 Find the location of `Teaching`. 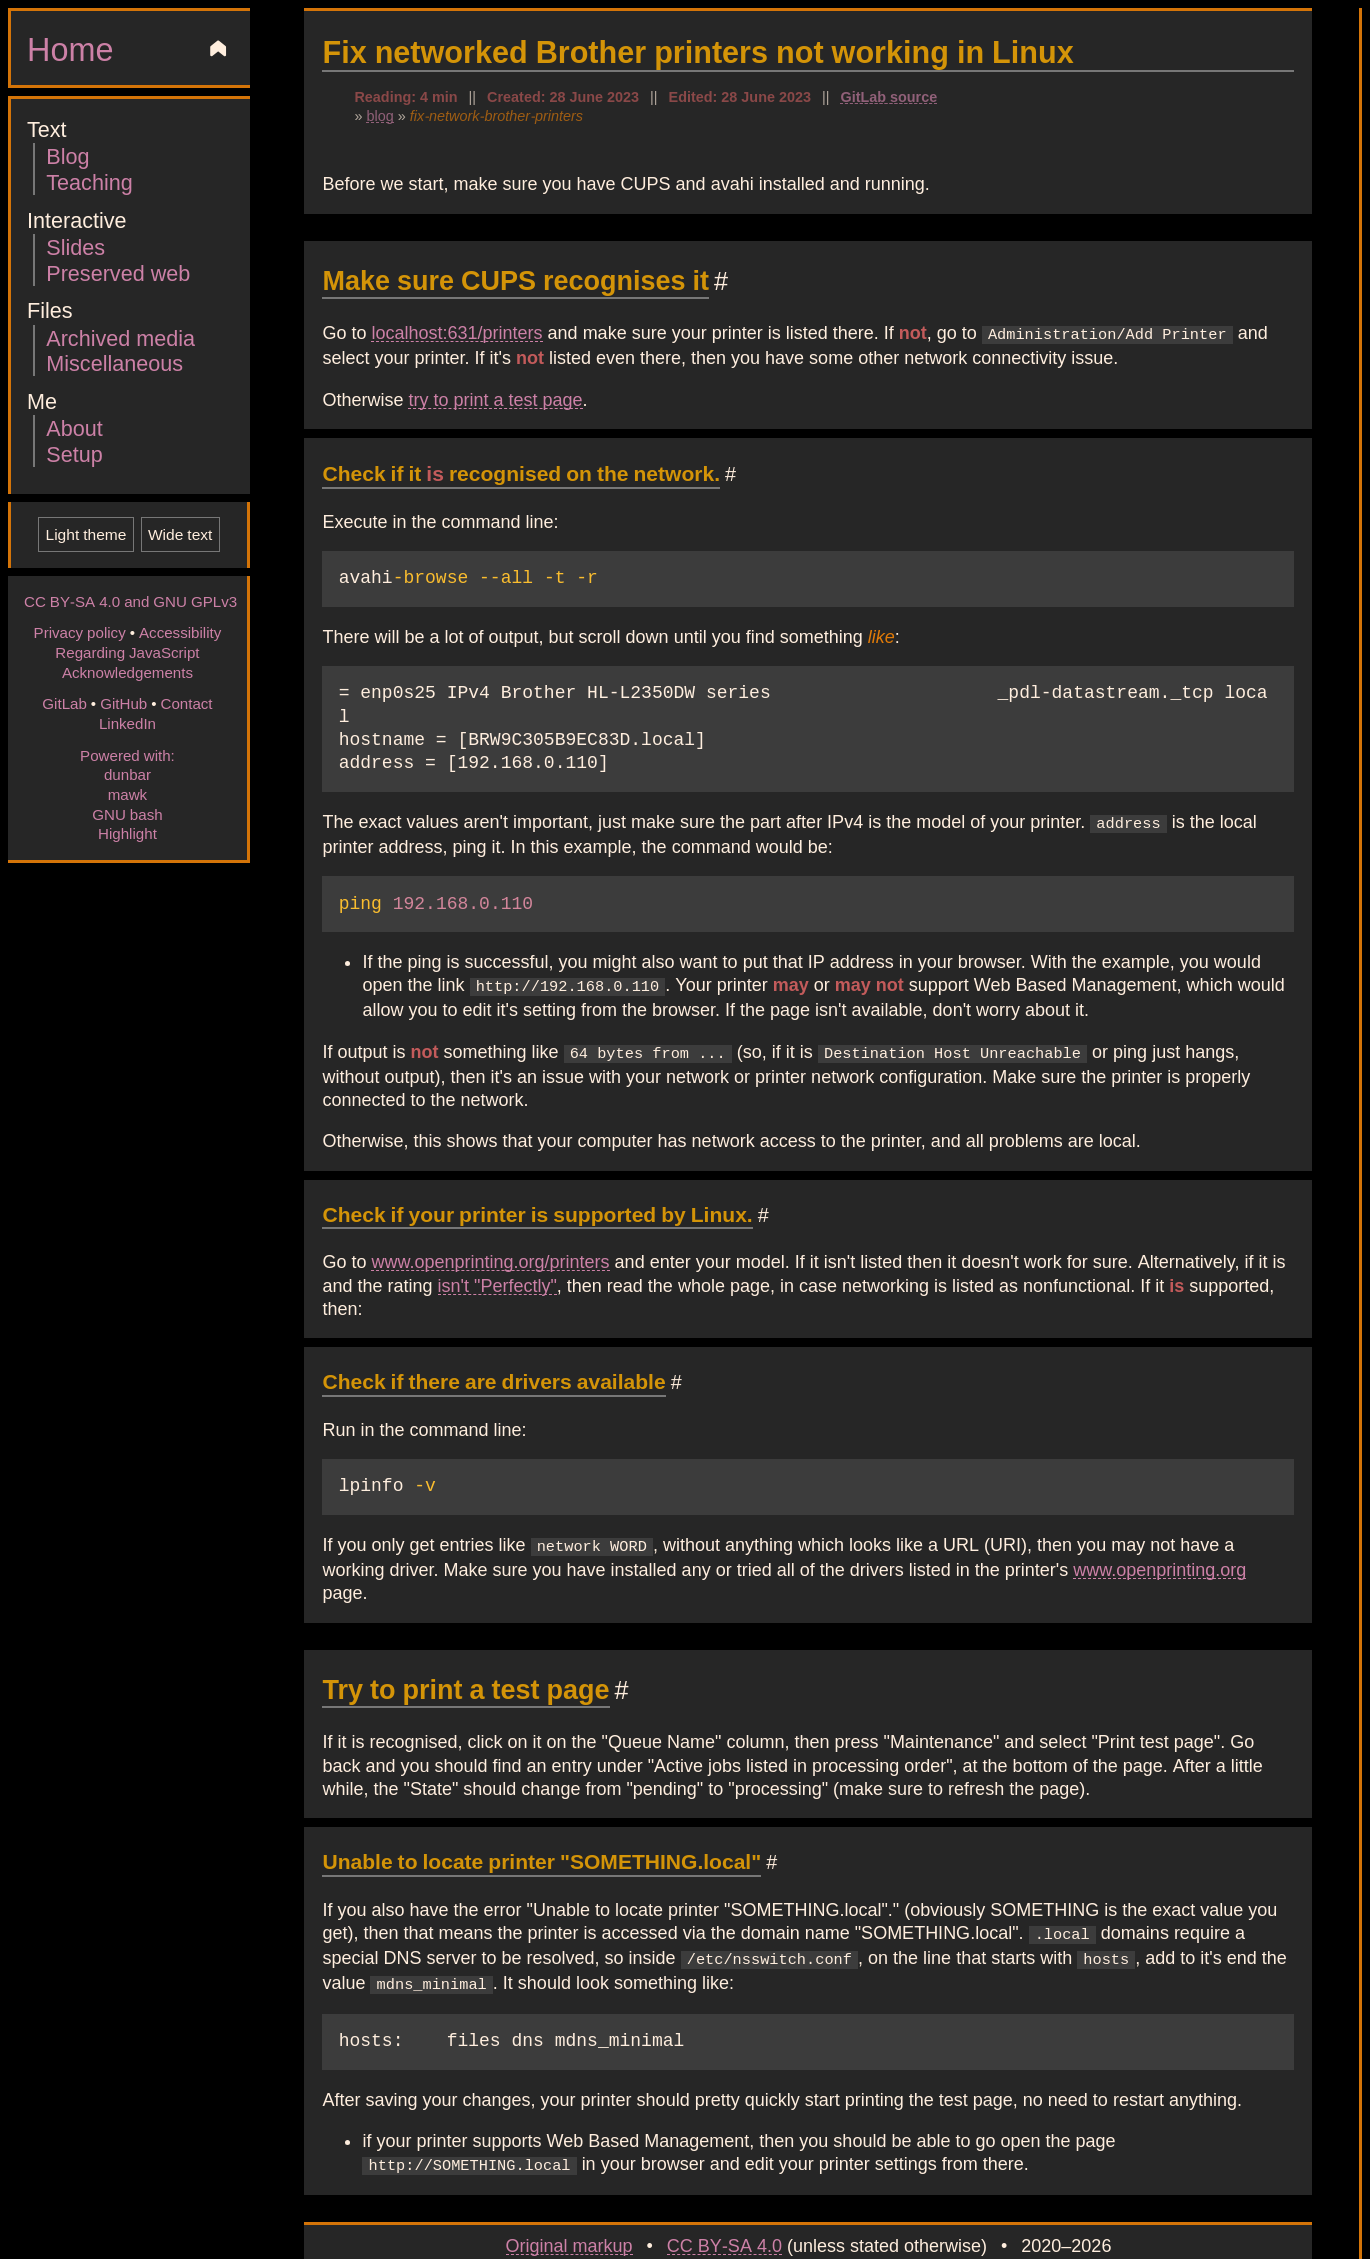

Teaching is located at coordinates (89, 181).